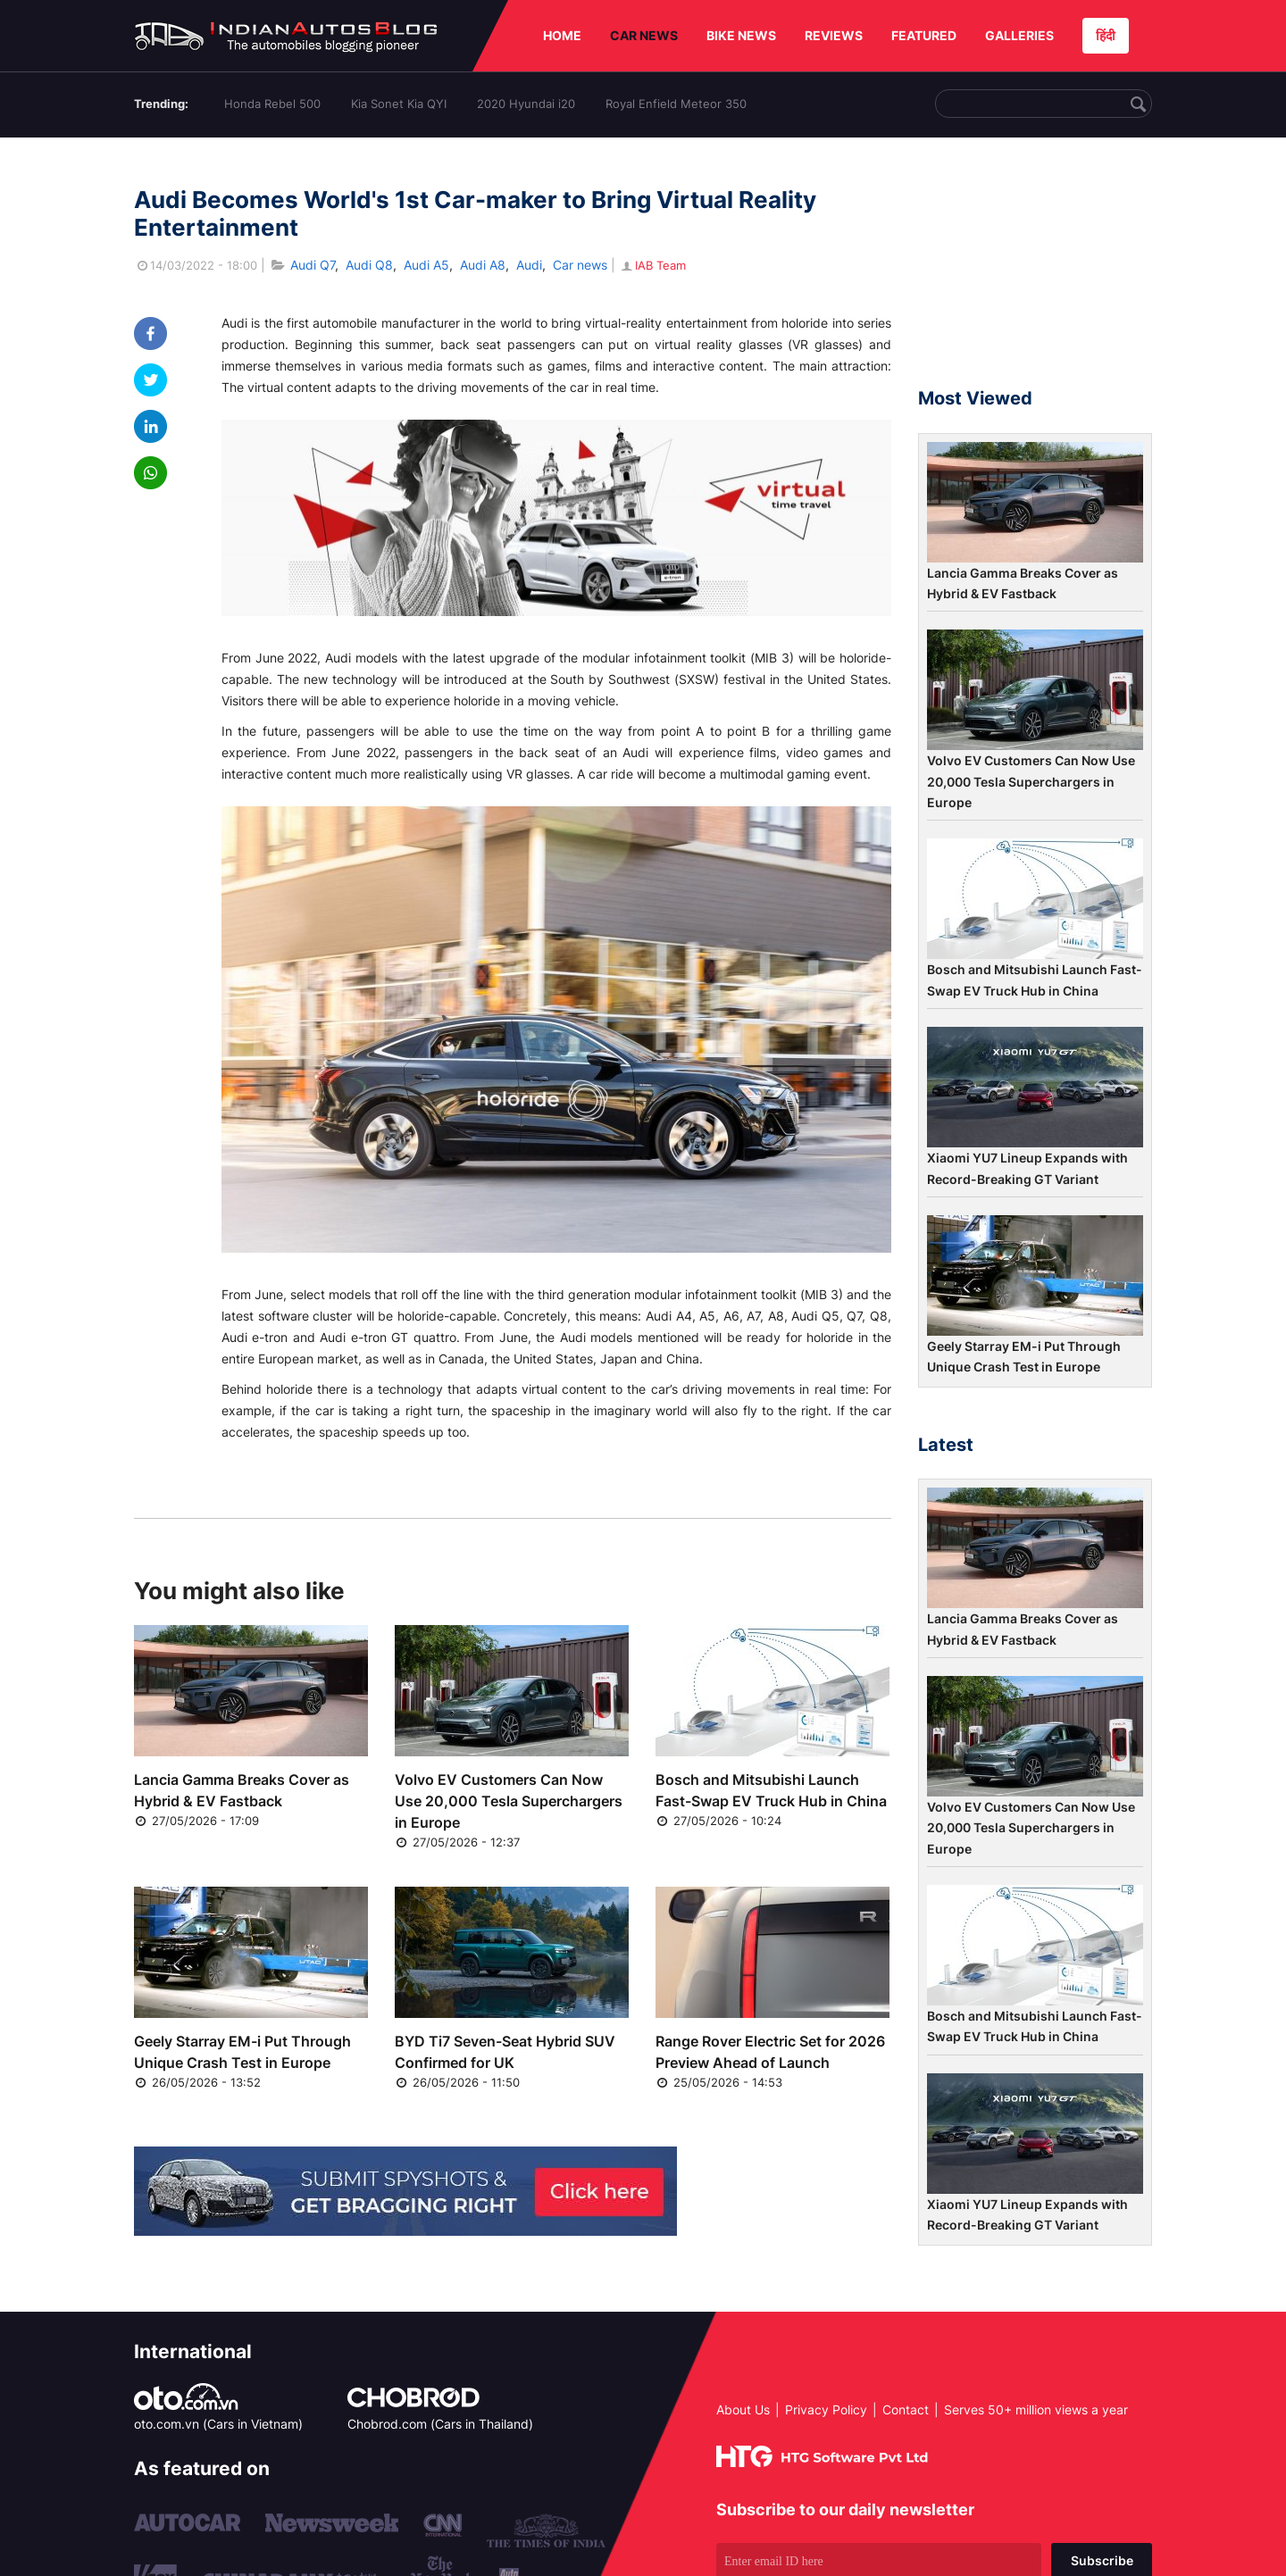 The width and height of the screenshot is (1286, 2576). I want to click on BIKE NEWS, so click(741, 35).